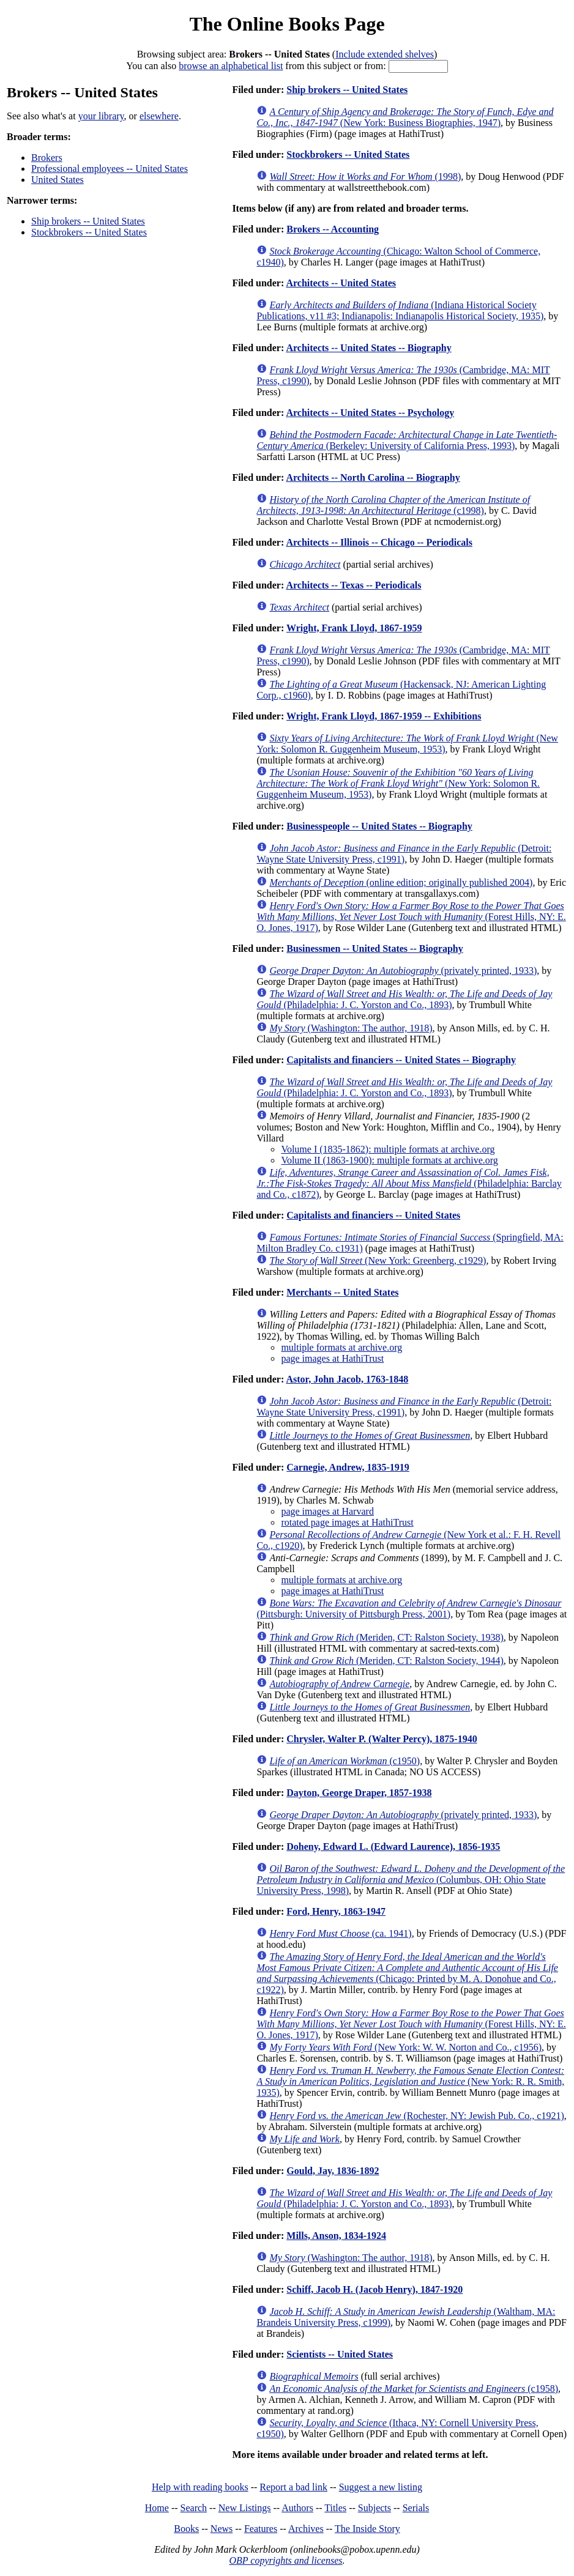  Describe the element at coordinates (109, 168) in the screenshot. I see `Professional employees -- United States` at that location.